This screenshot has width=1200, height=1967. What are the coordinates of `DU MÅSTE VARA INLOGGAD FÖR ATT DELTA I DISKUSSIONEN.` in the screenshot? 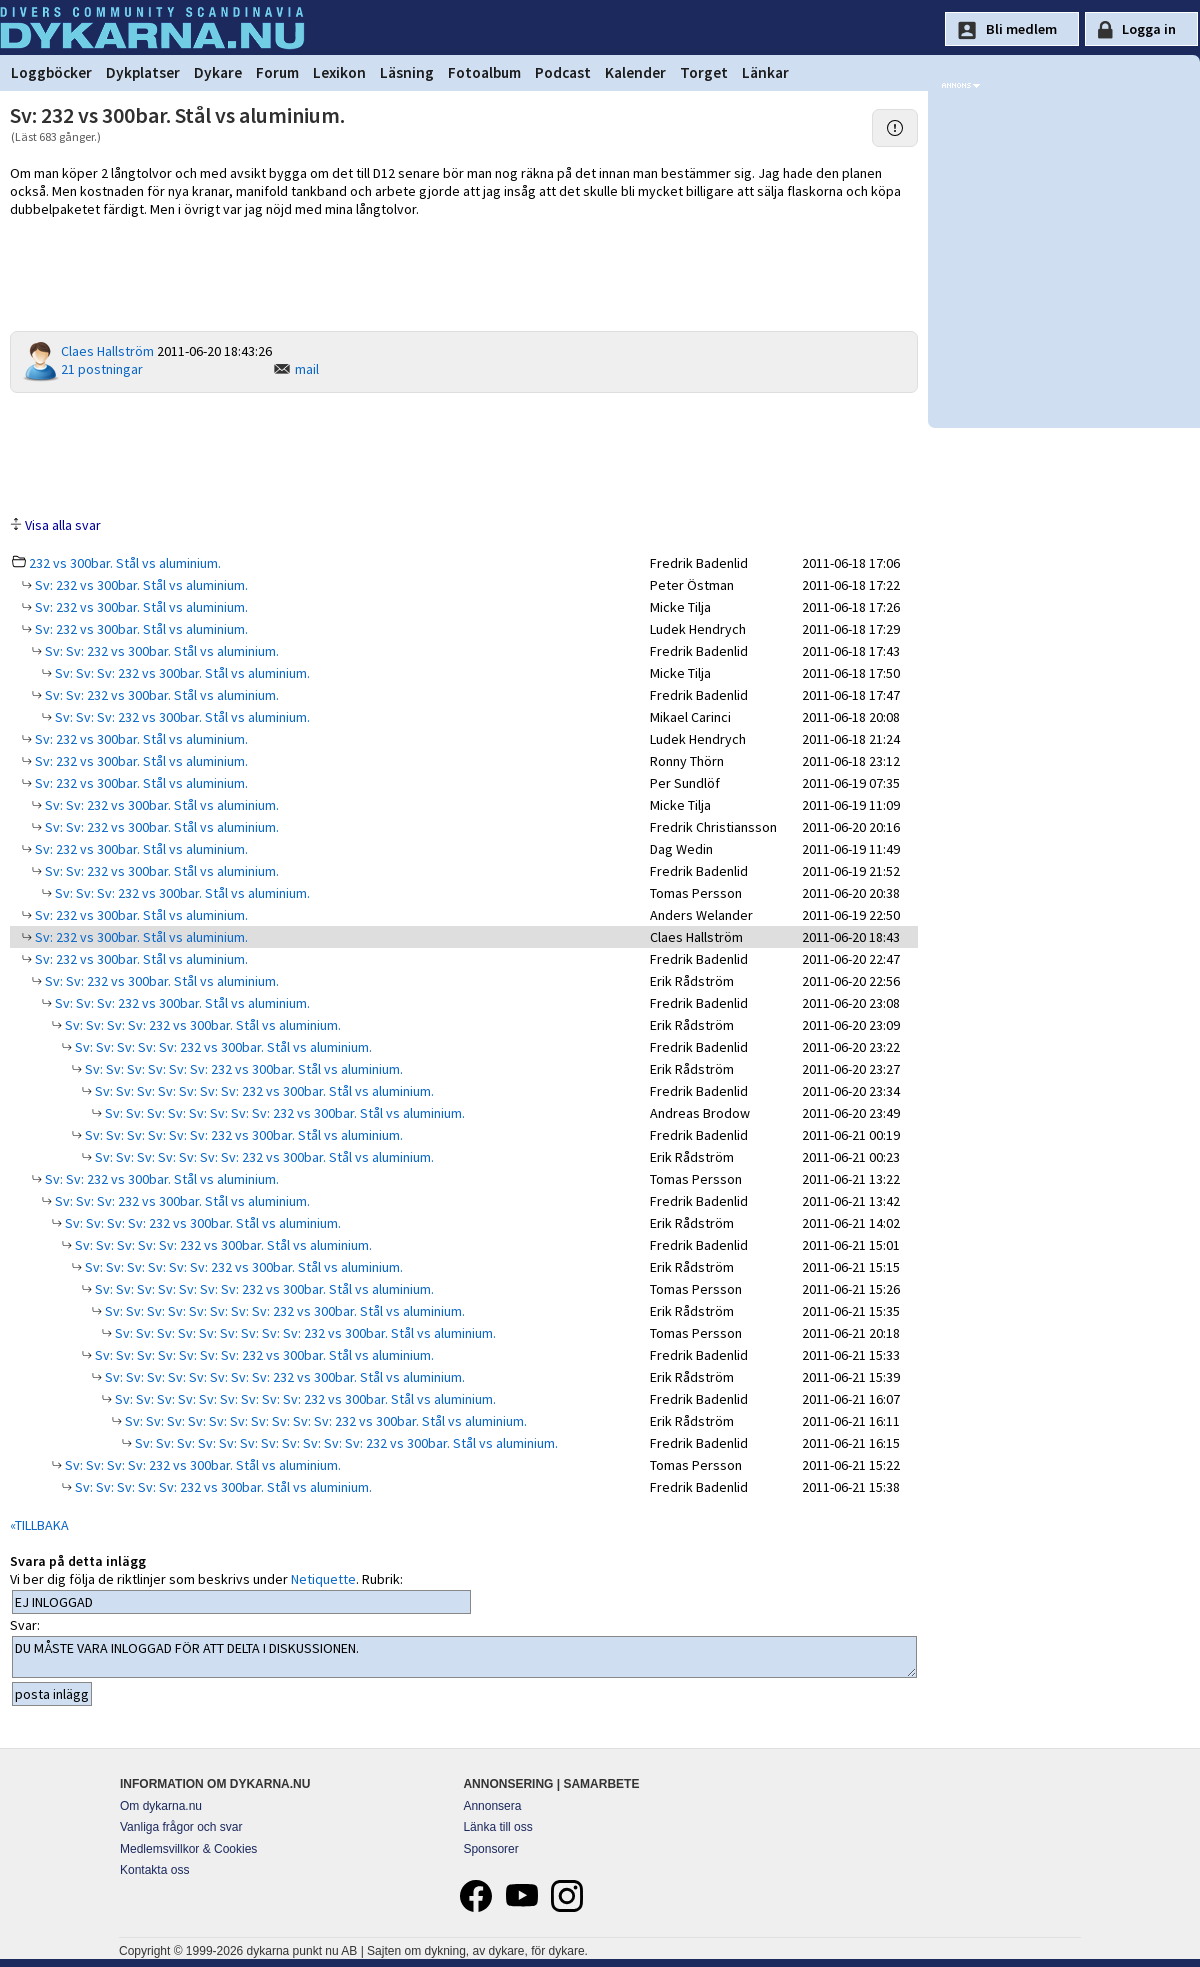 It's located at (464, 1657).